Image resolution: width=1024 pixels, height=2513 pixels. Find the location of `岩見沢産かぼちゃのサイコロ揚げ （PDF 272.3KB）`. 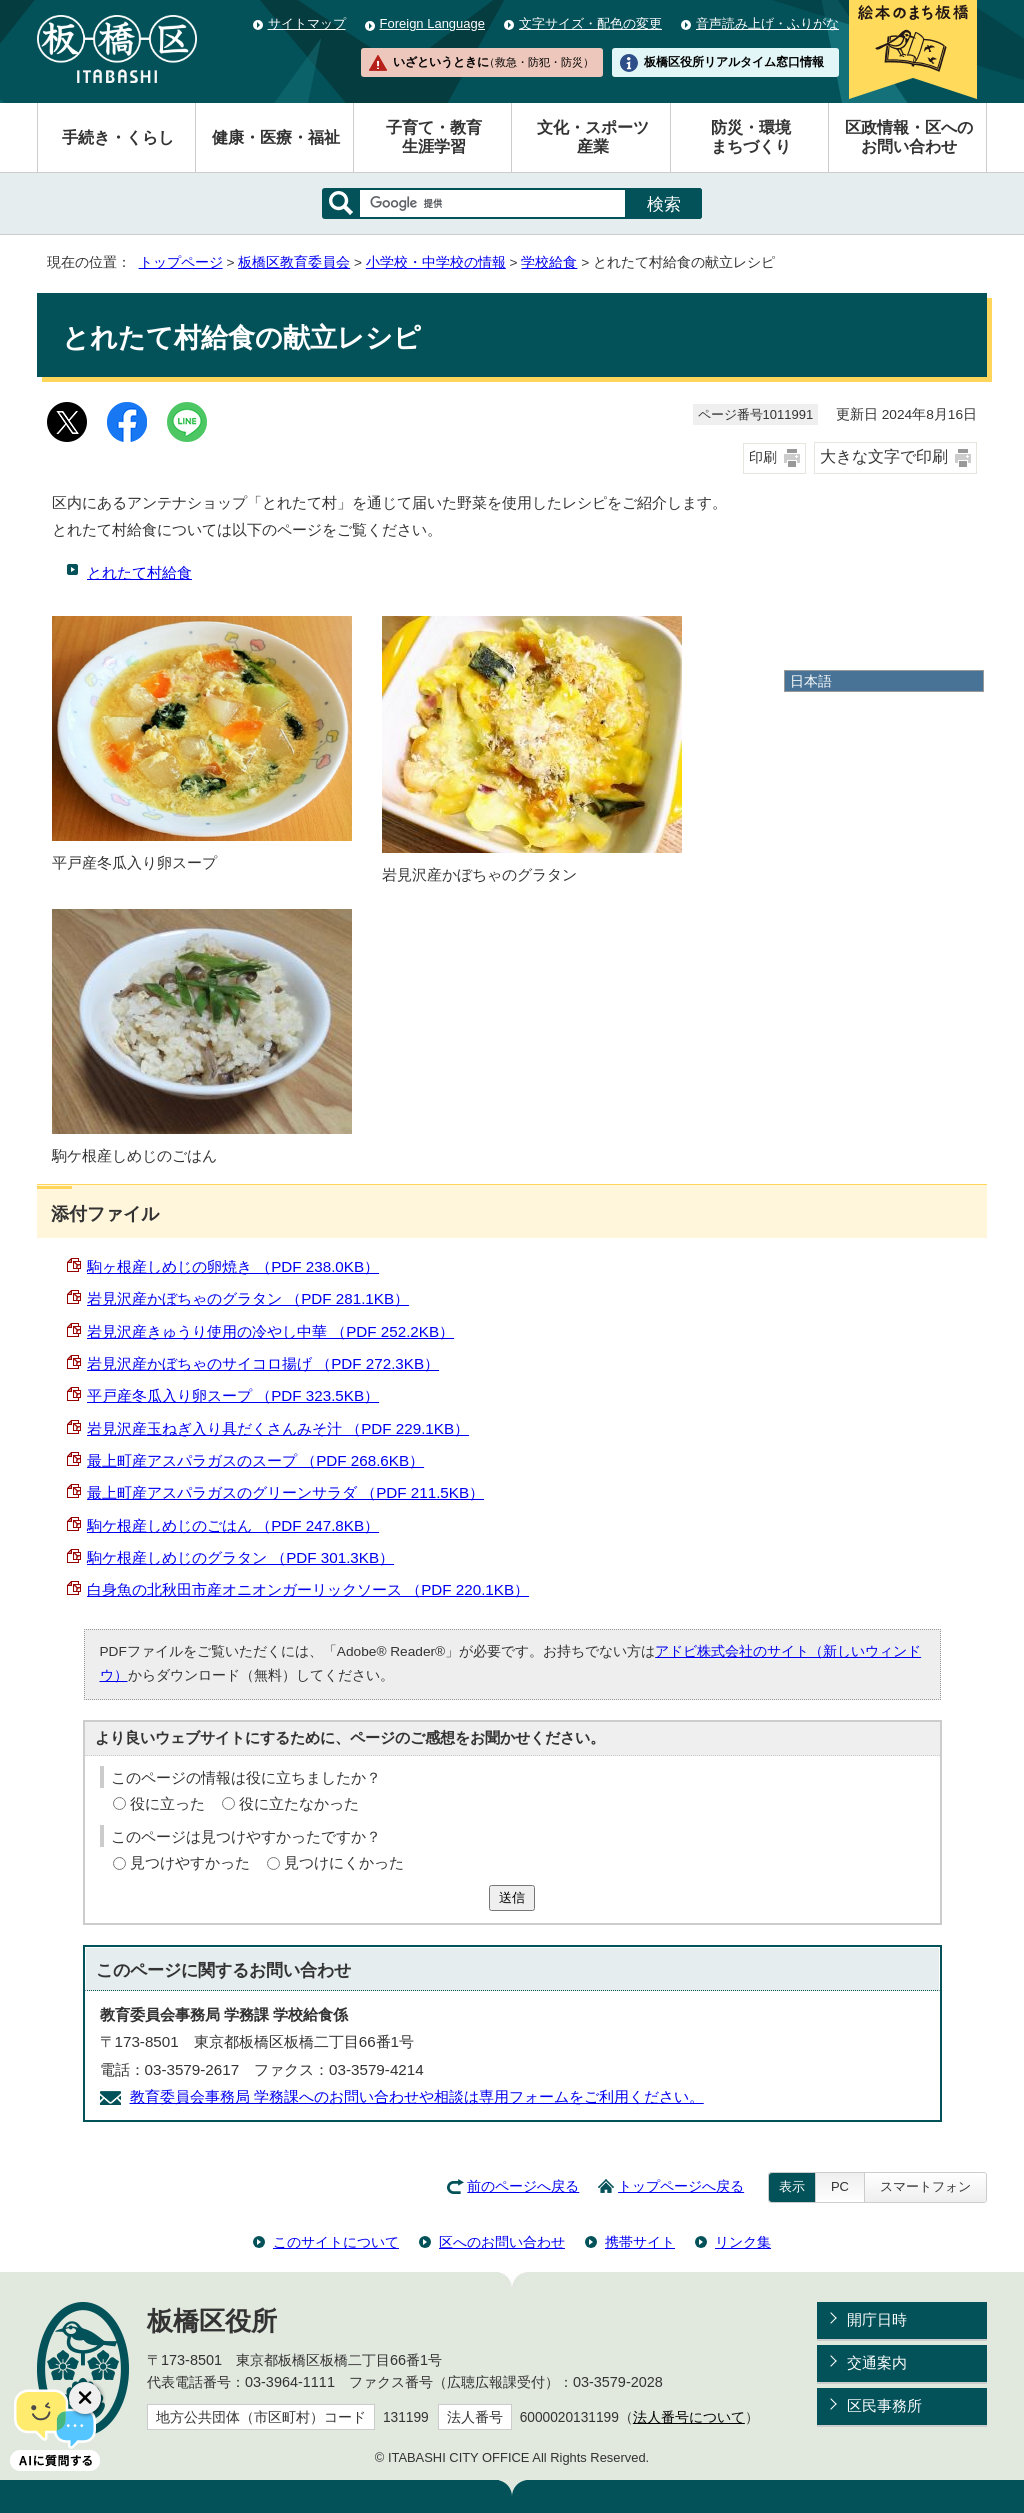

岩見沢産かぼちゃのサイコロ揚げ （PDF 272.3KB） is located at coordinates (263, 1363).